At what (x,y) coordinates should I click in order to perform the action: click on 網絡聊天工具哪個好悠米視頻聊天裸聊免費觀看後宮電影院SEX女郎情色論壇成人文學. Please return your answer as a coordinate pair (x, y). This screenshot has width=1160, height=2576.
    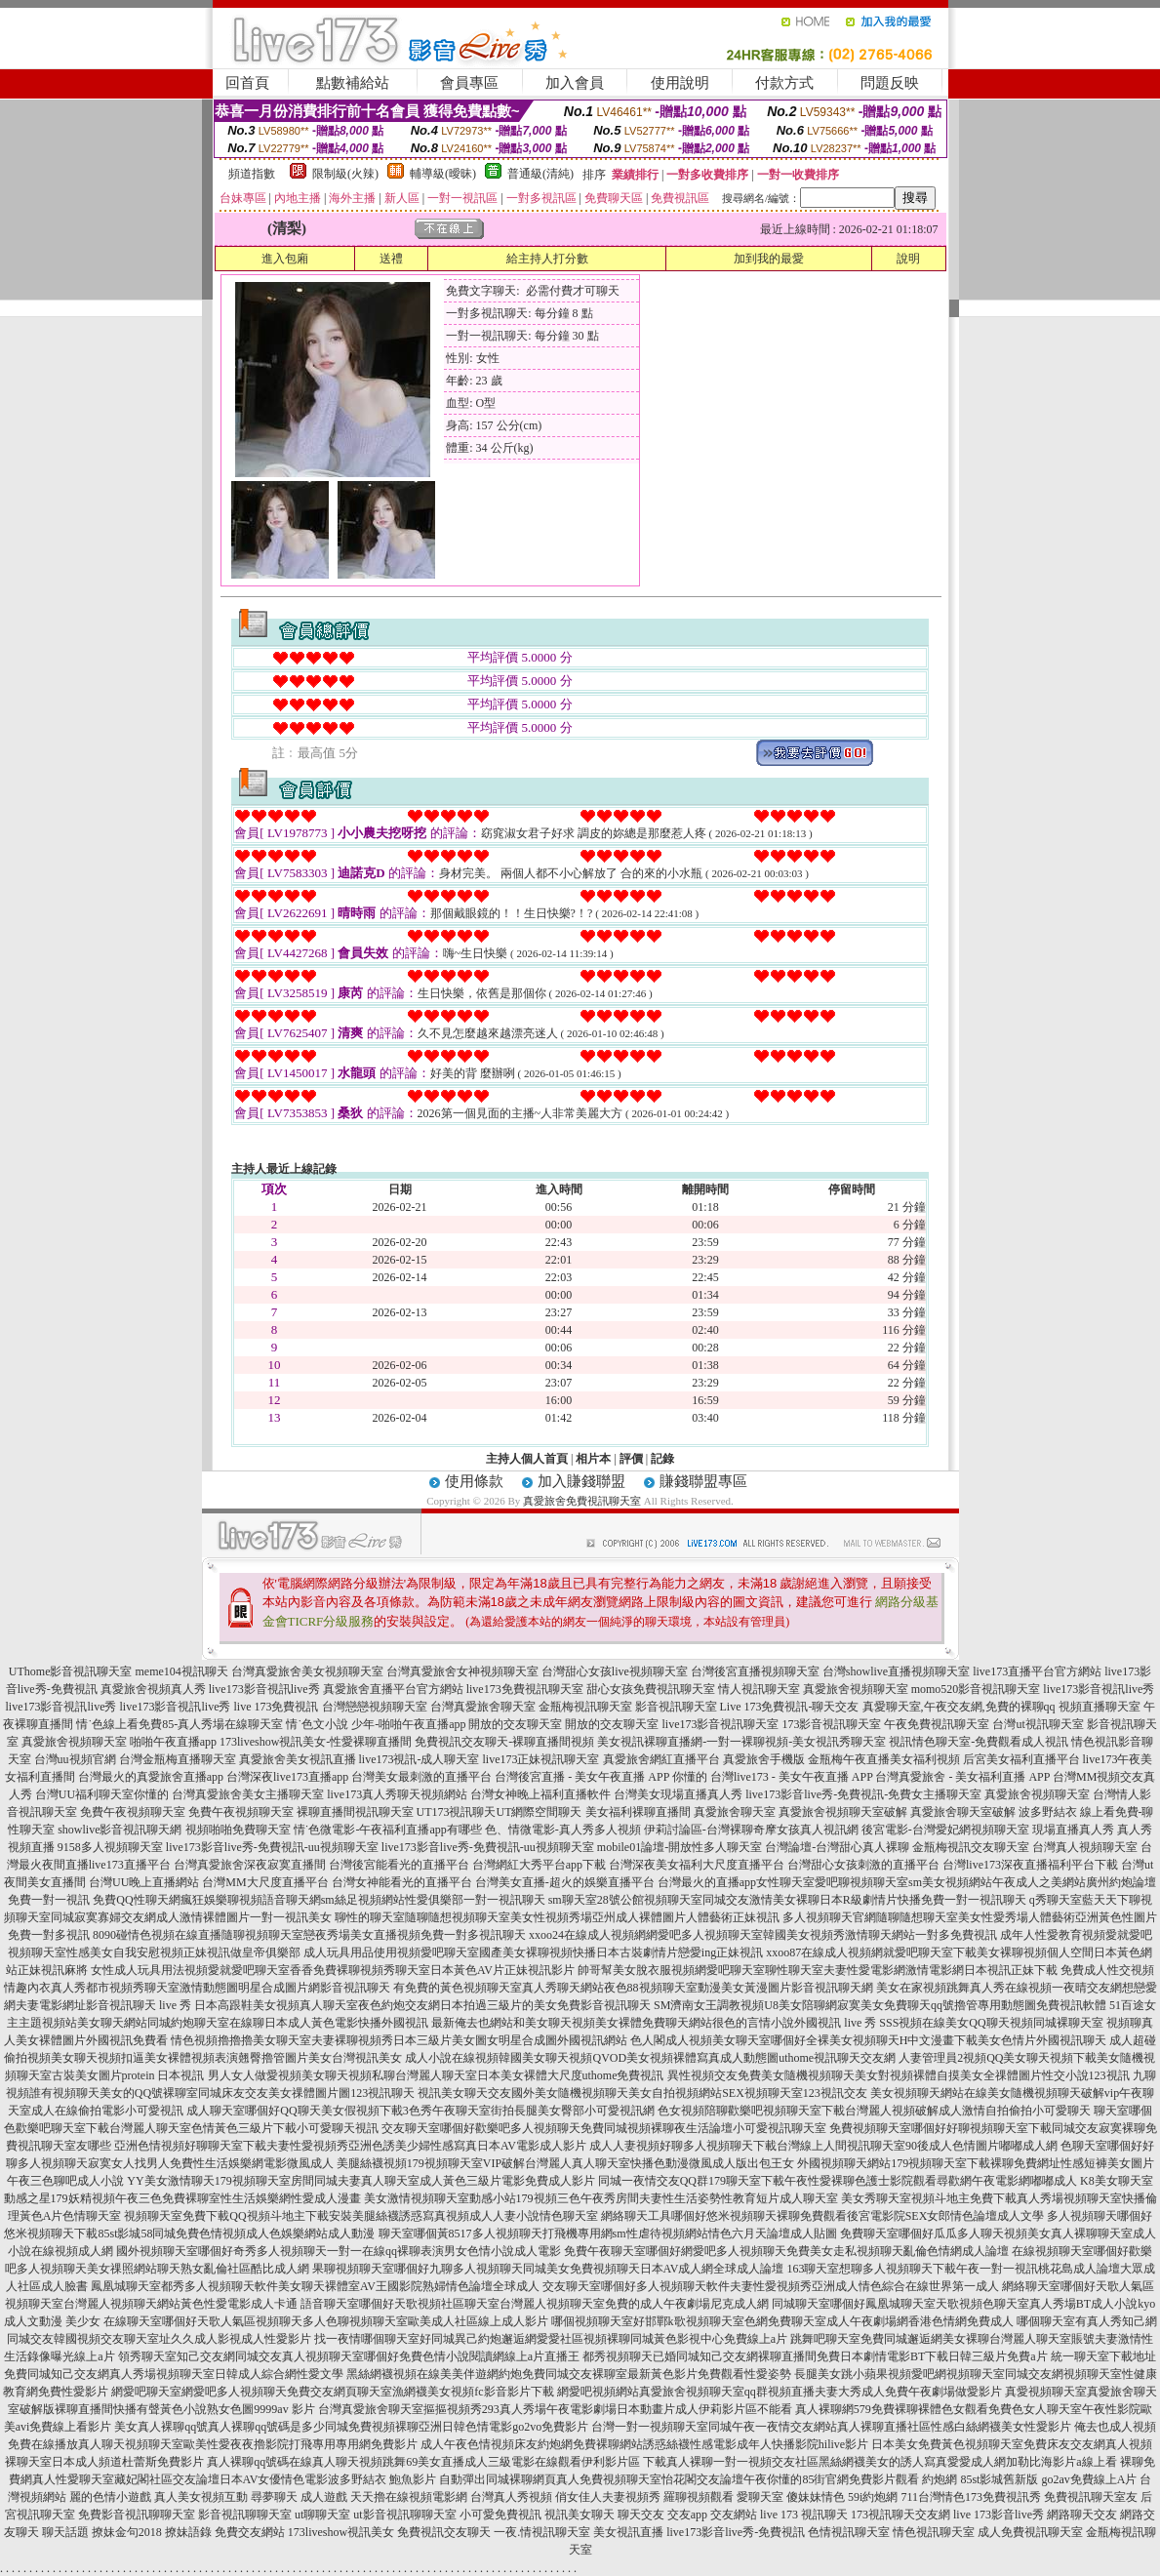
    Looking at the image, I should click on (823, 2216).